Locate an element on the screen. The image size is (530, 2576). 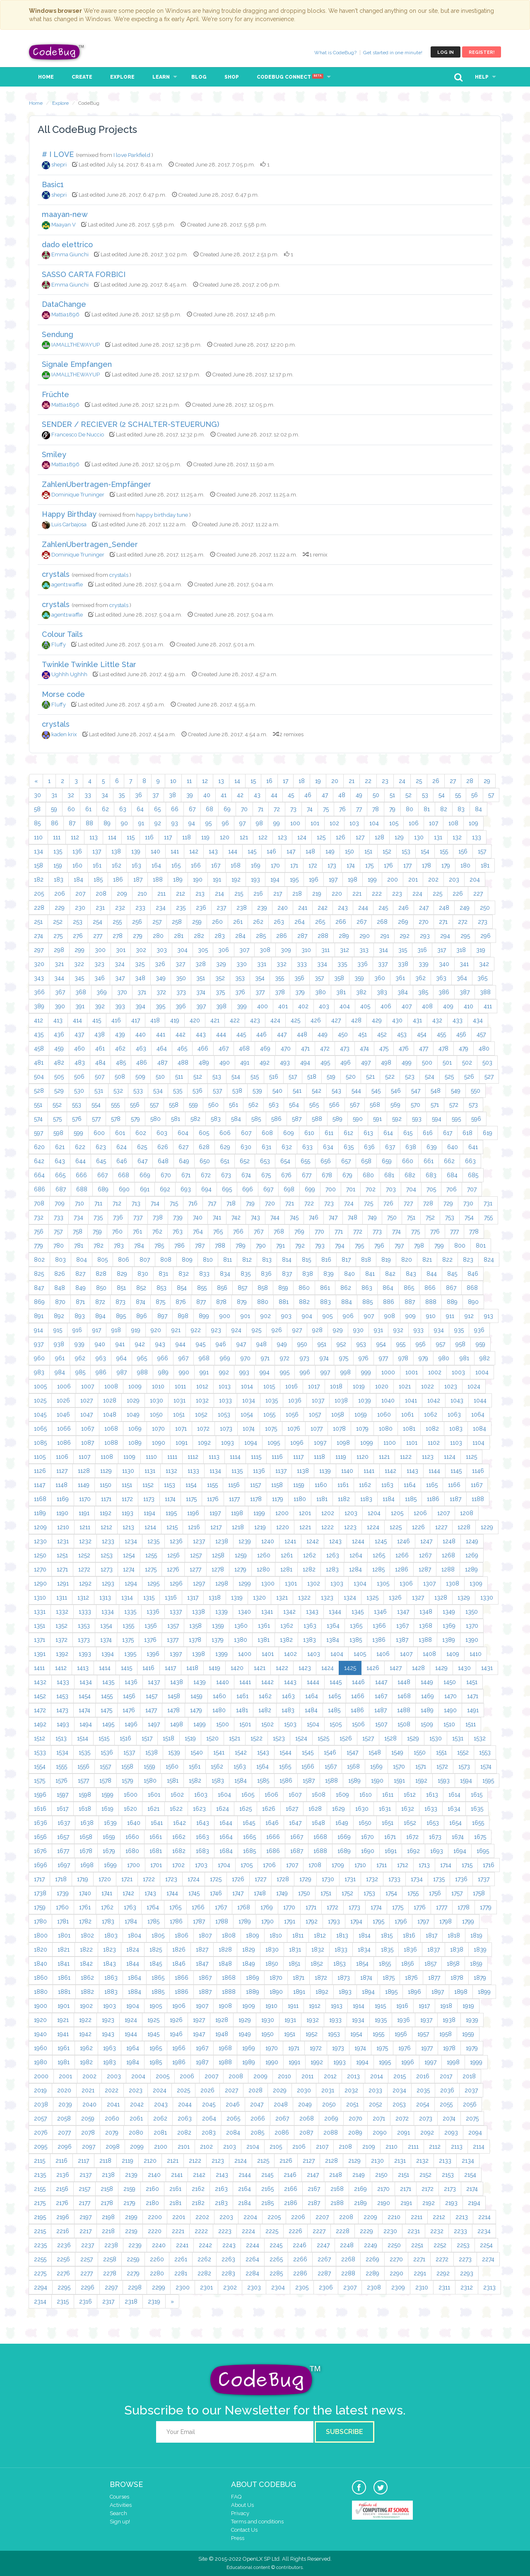
1109 is located at coordinates (129, 1456).